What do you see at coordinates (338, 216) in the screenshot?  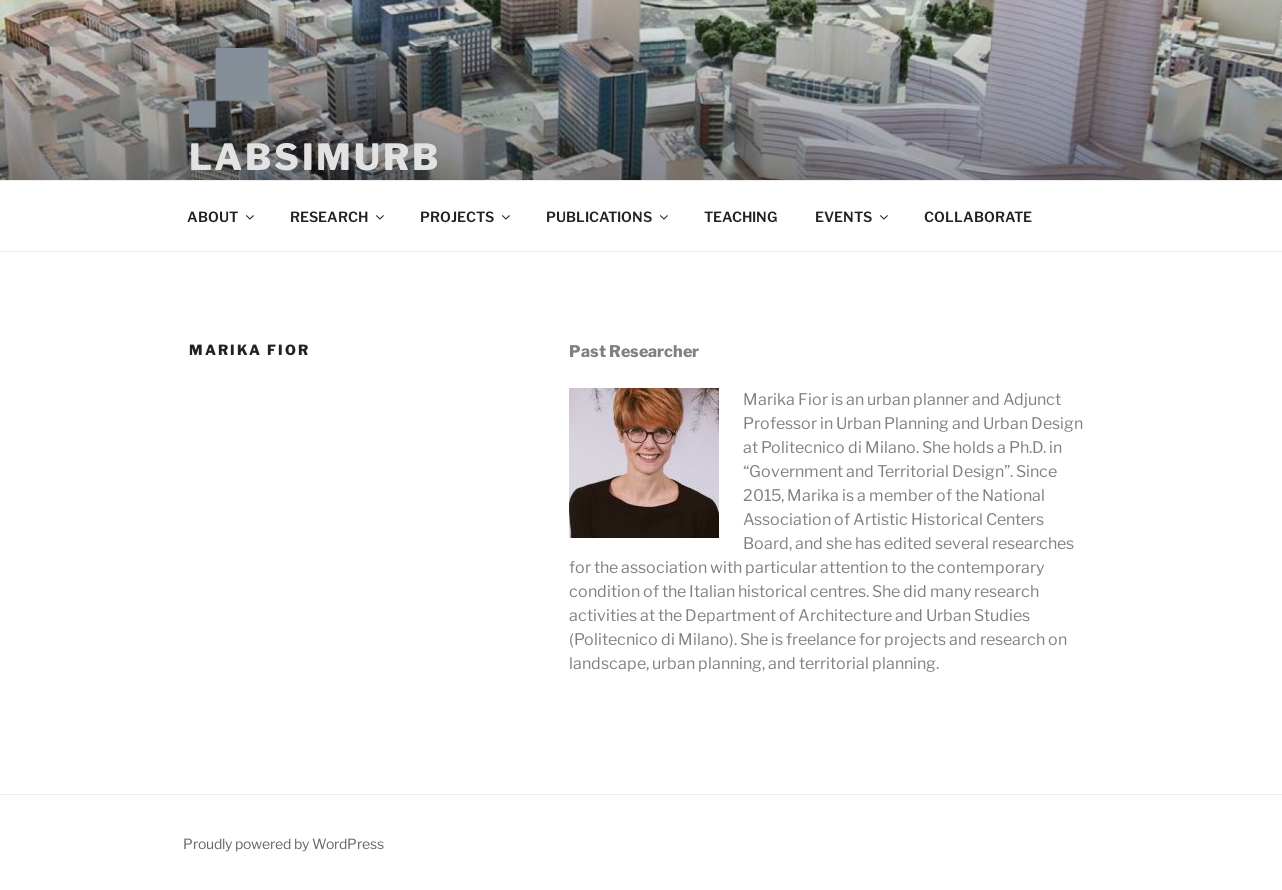 I see `RESEARCH` at bounding box center [338, 216].